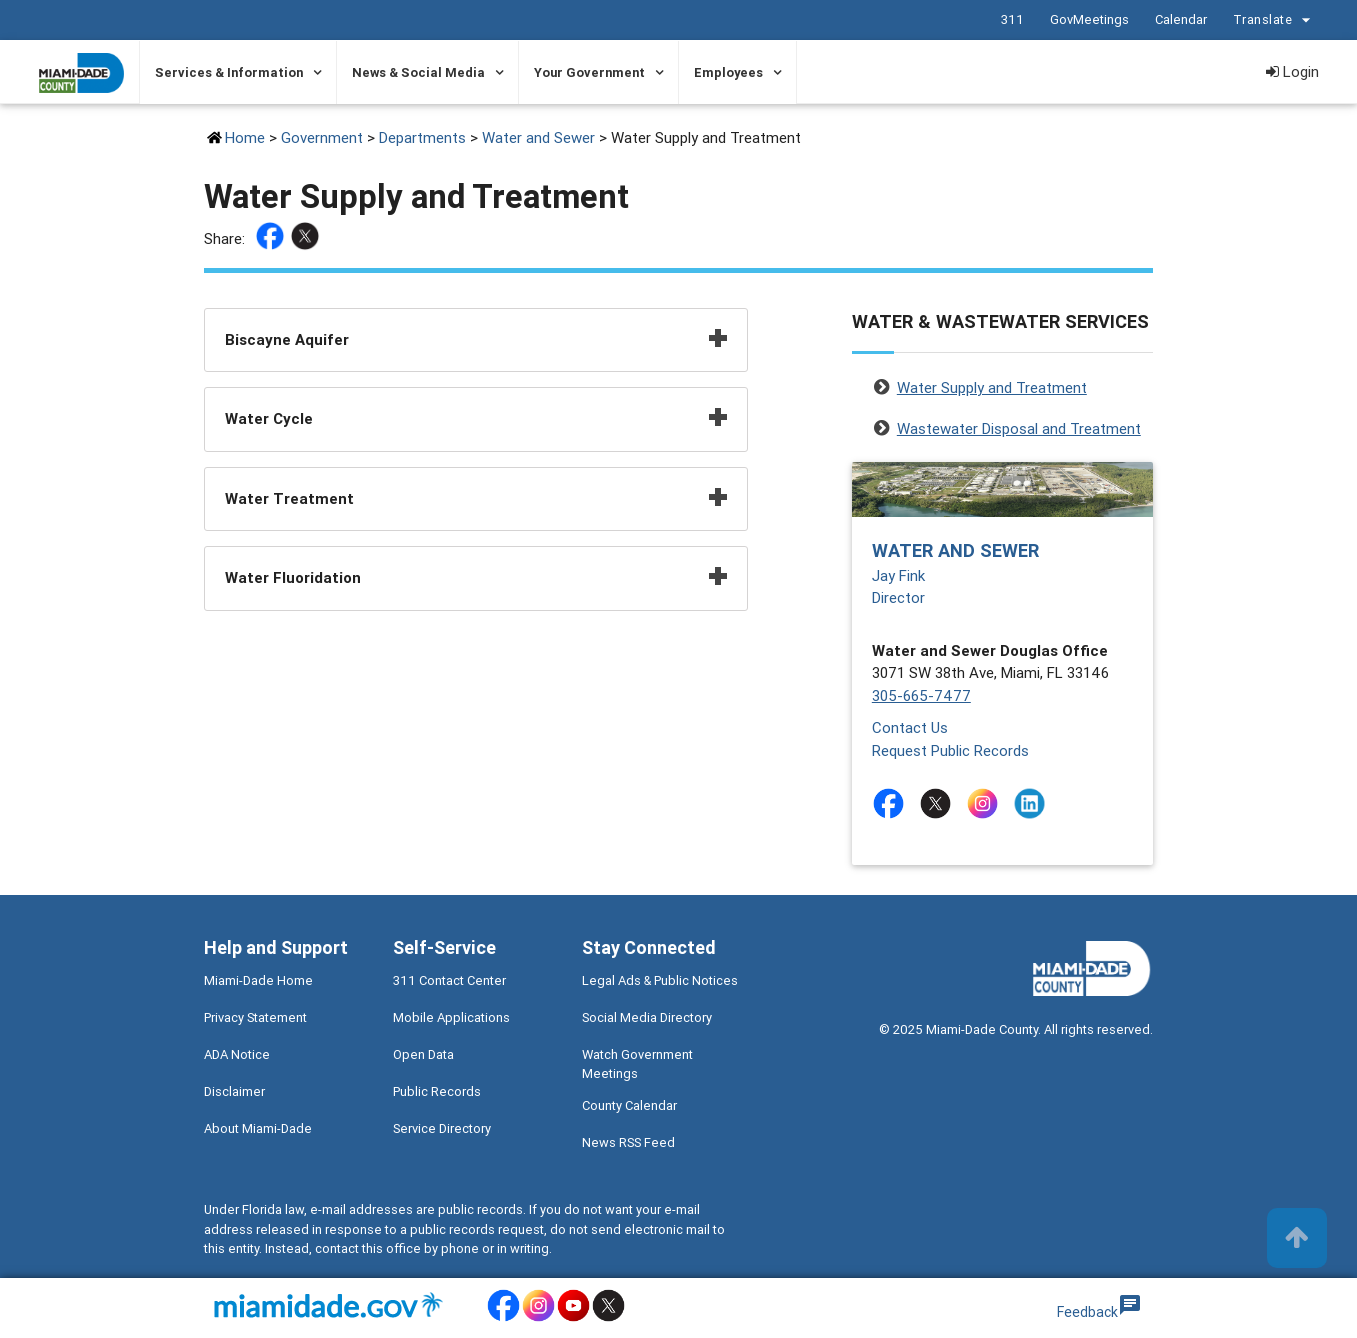  I want to click on About Miami-Dade, so click(258, 1128).